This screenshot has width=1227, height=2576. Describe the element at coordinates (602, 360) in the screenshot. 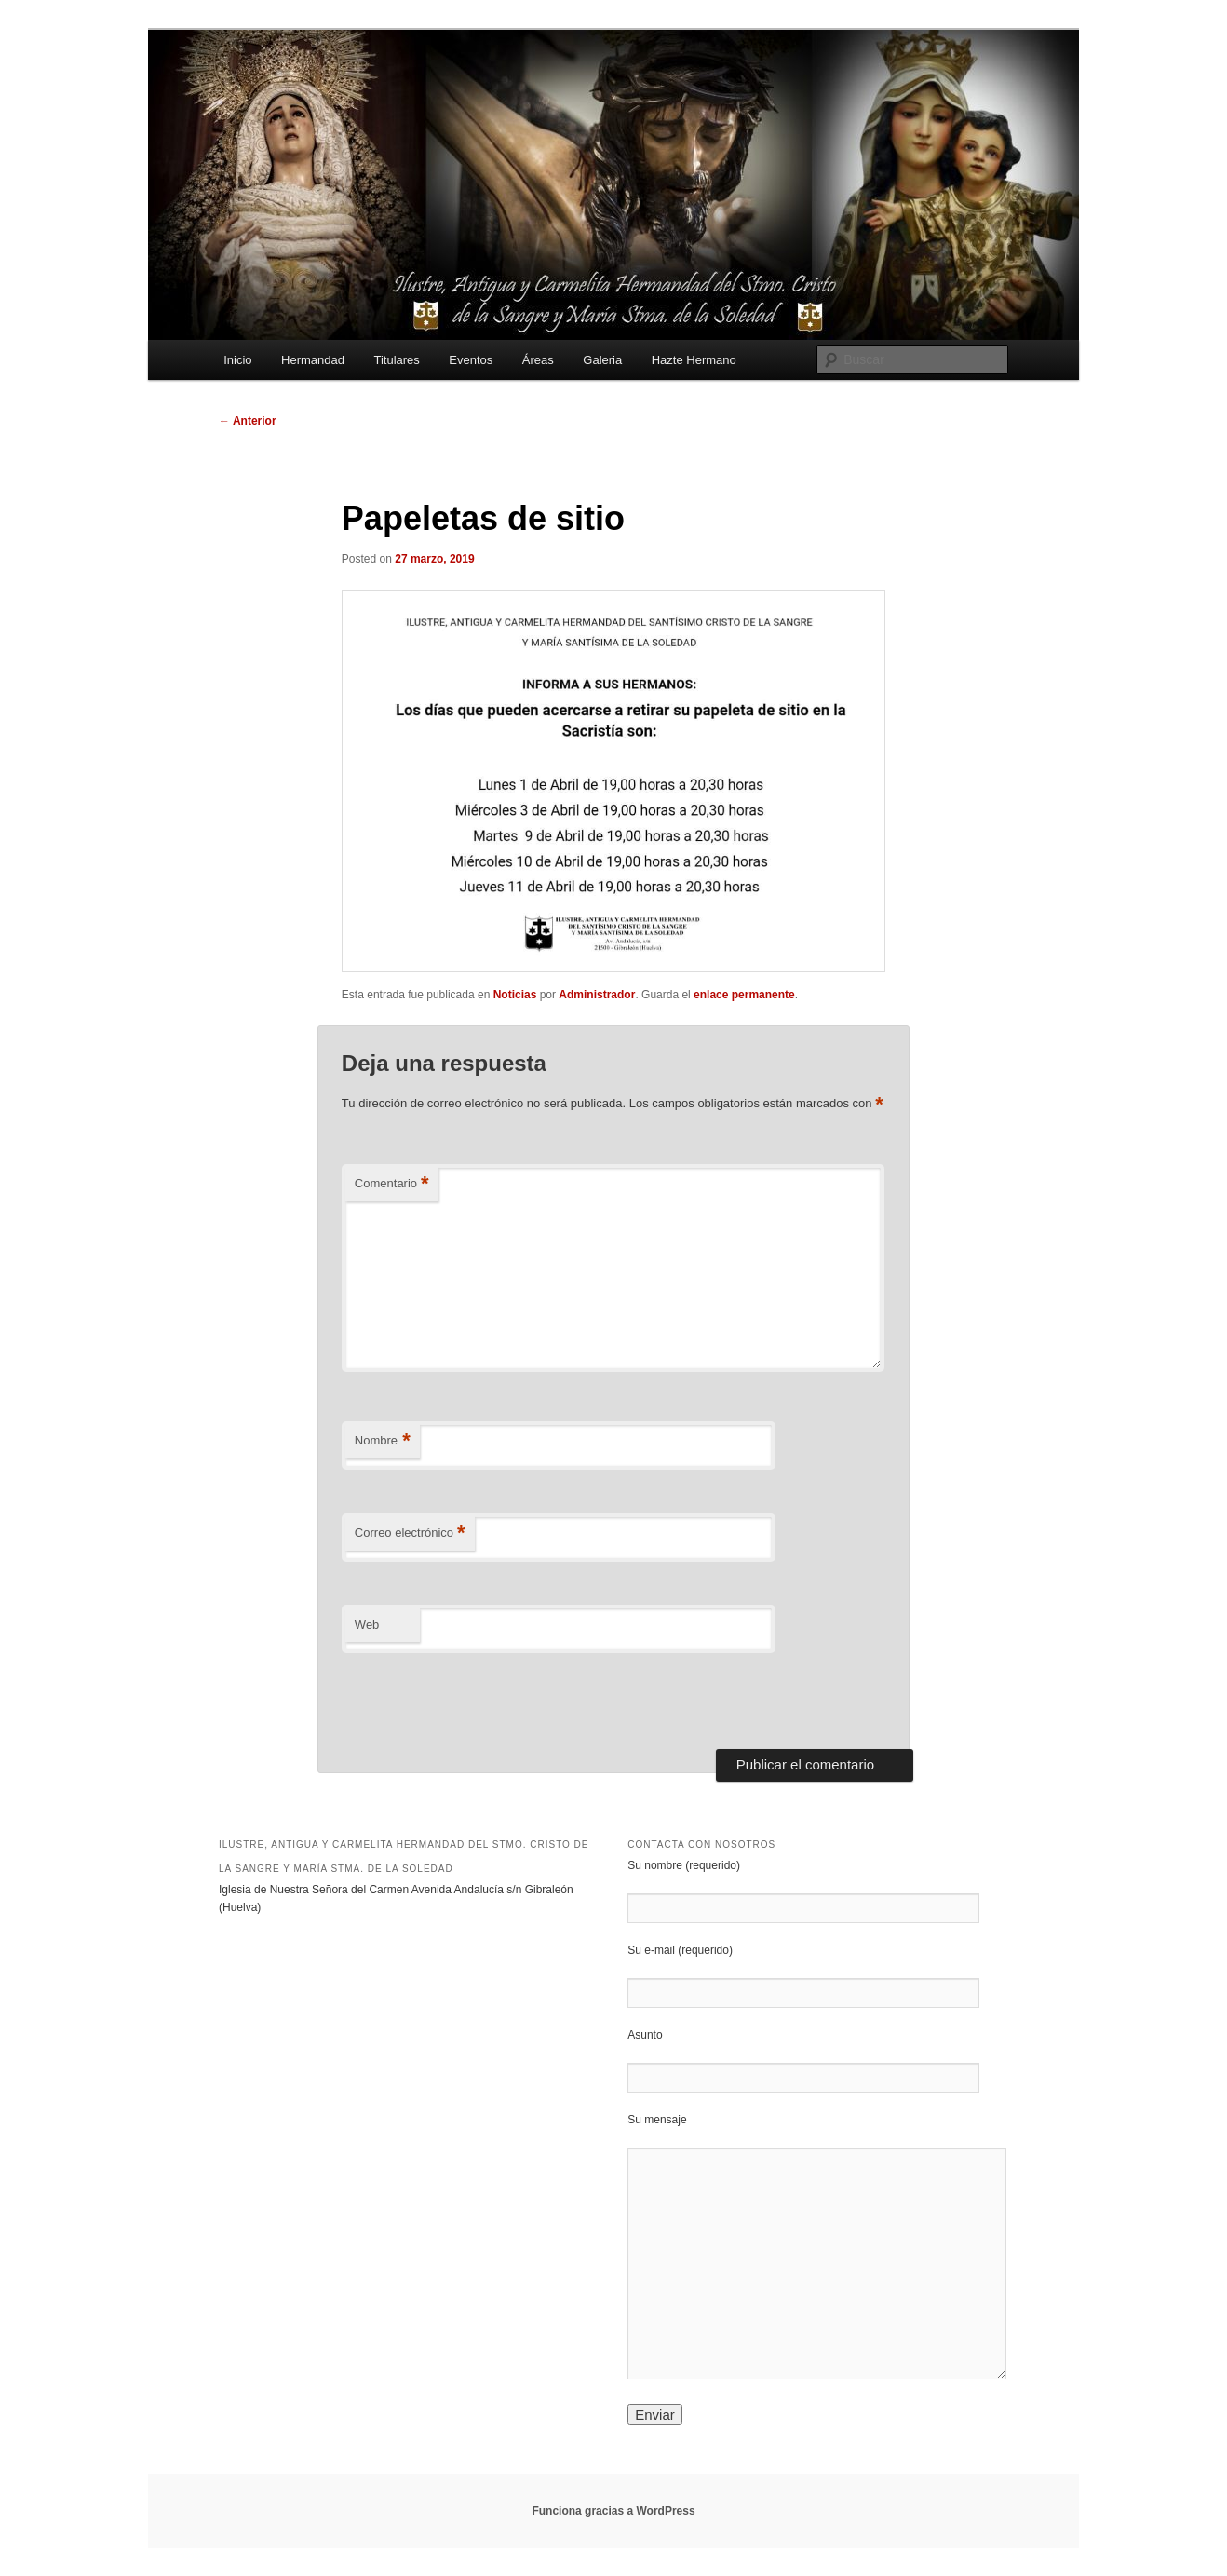

I see `Galeria` at that location.